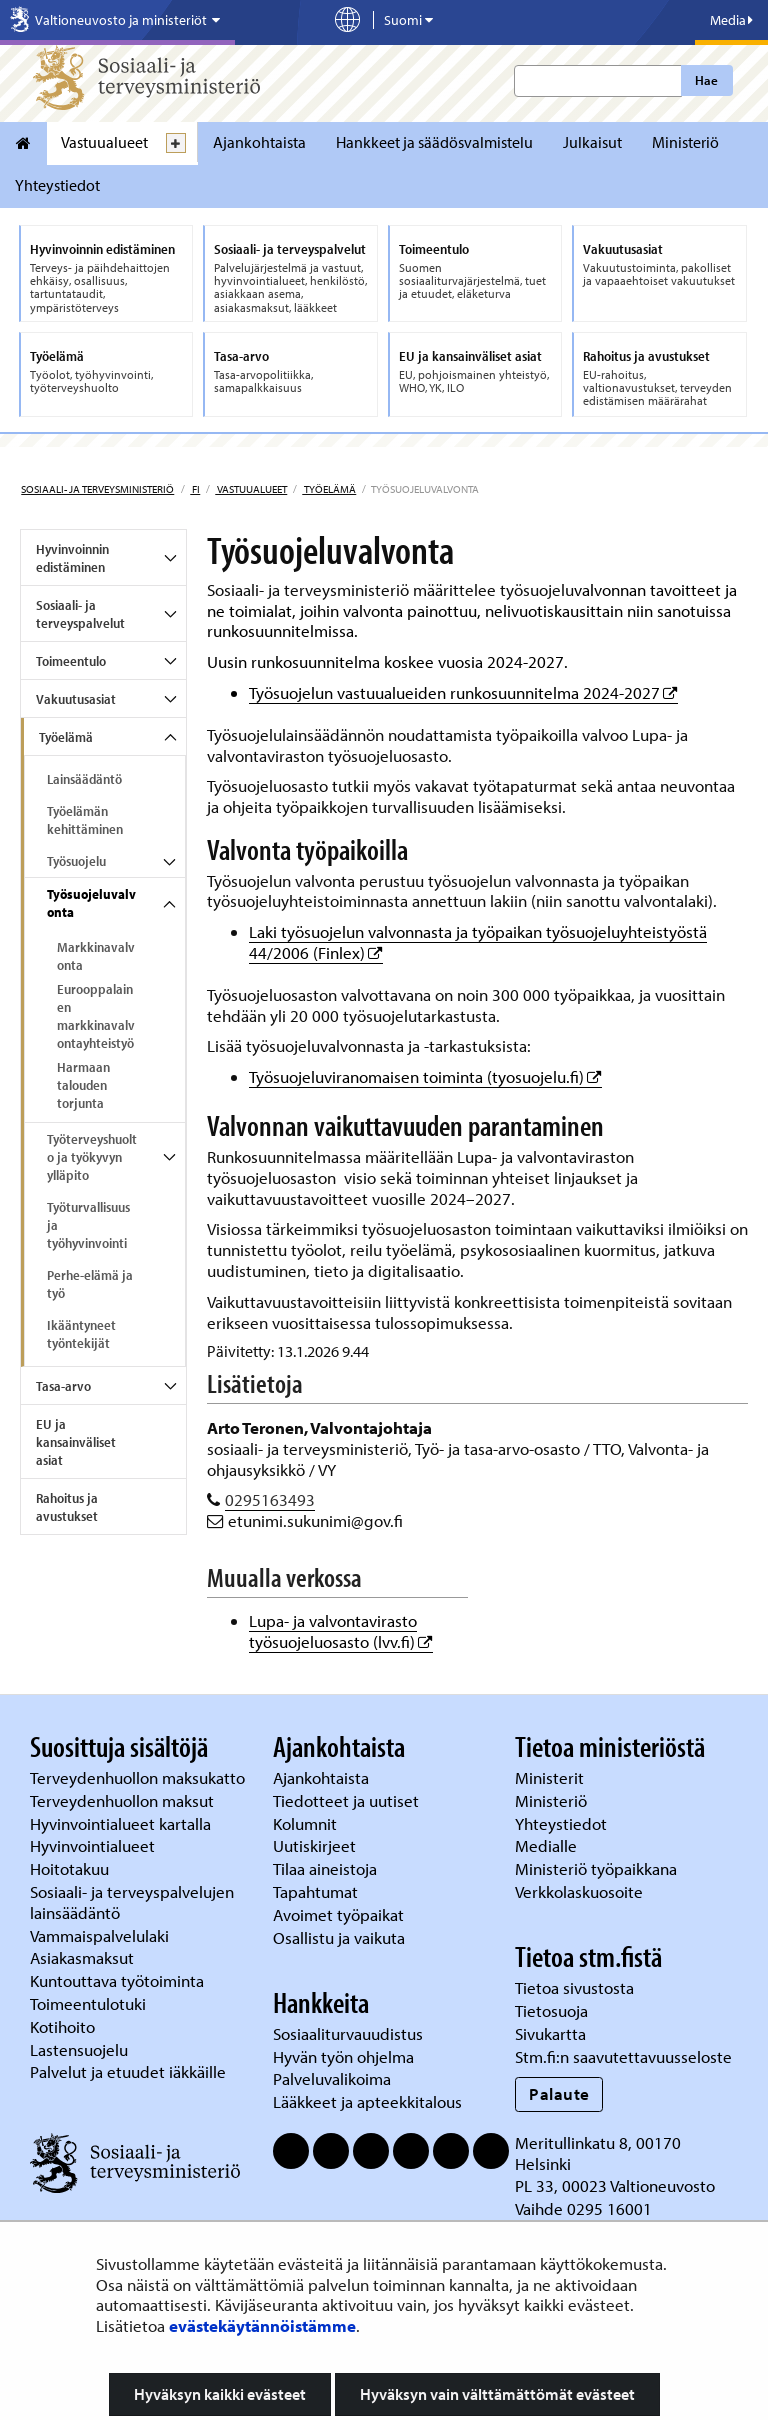  What do you see at coordinates (122, 1823) in the screenshot?
I see `Hyvinvointialueet kartalla` at bounding box center [122, 1823].